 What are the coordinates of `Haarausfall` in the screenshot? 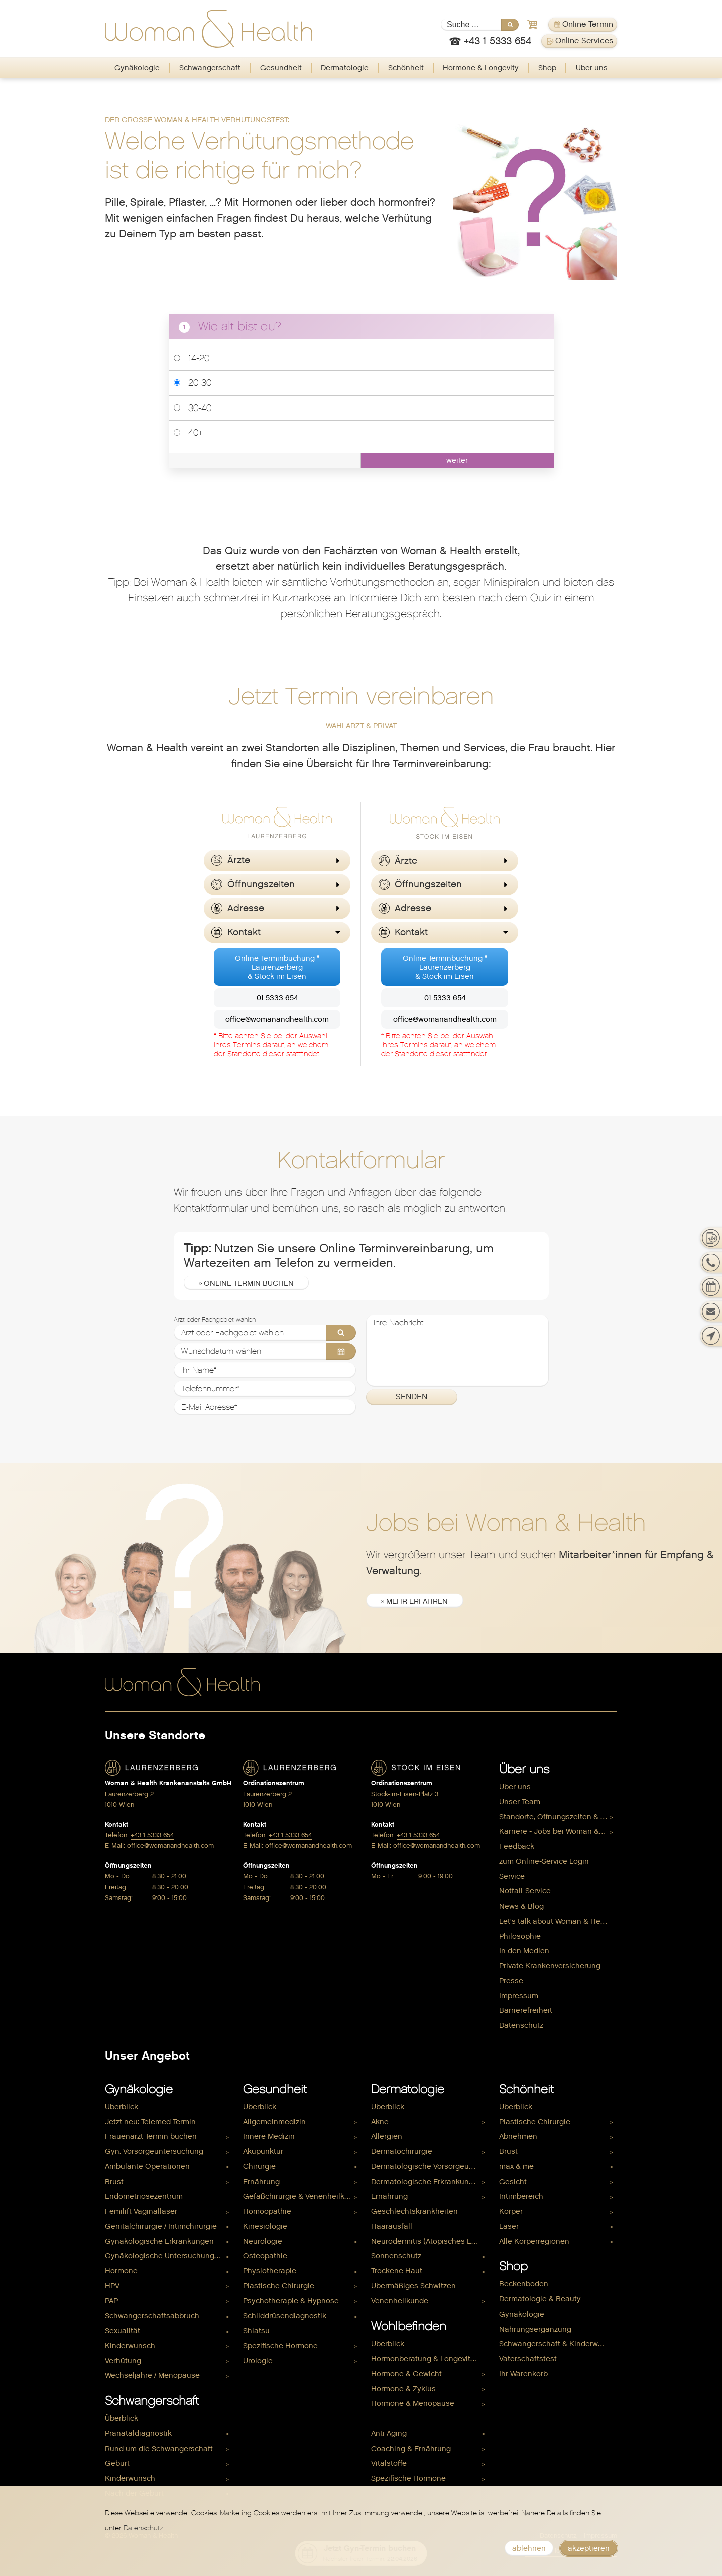 It's located at (391, 2226).